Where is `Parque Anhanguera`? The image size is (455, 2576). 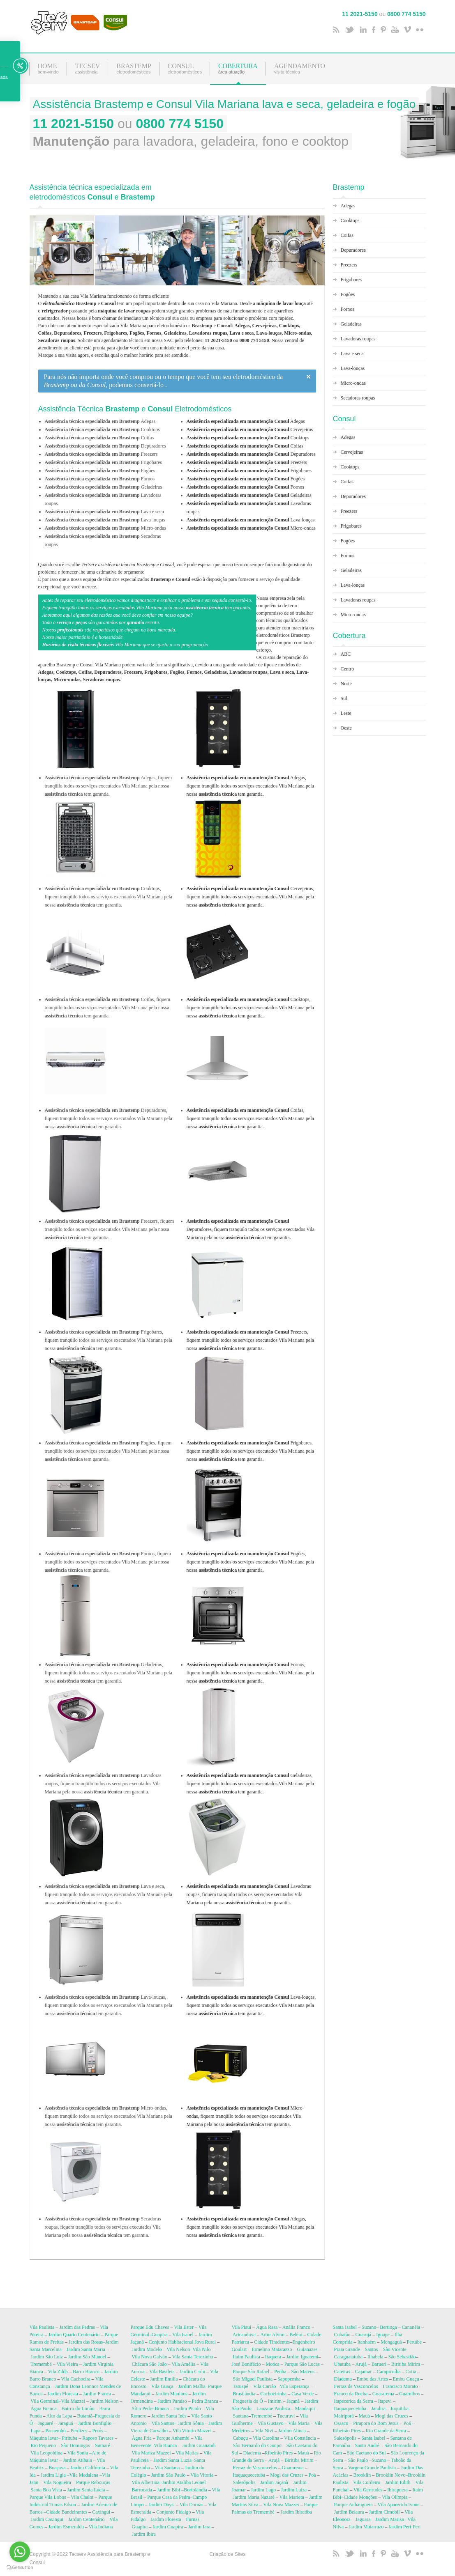
Parque Anhanguera is located at coordinates (353, 2506).